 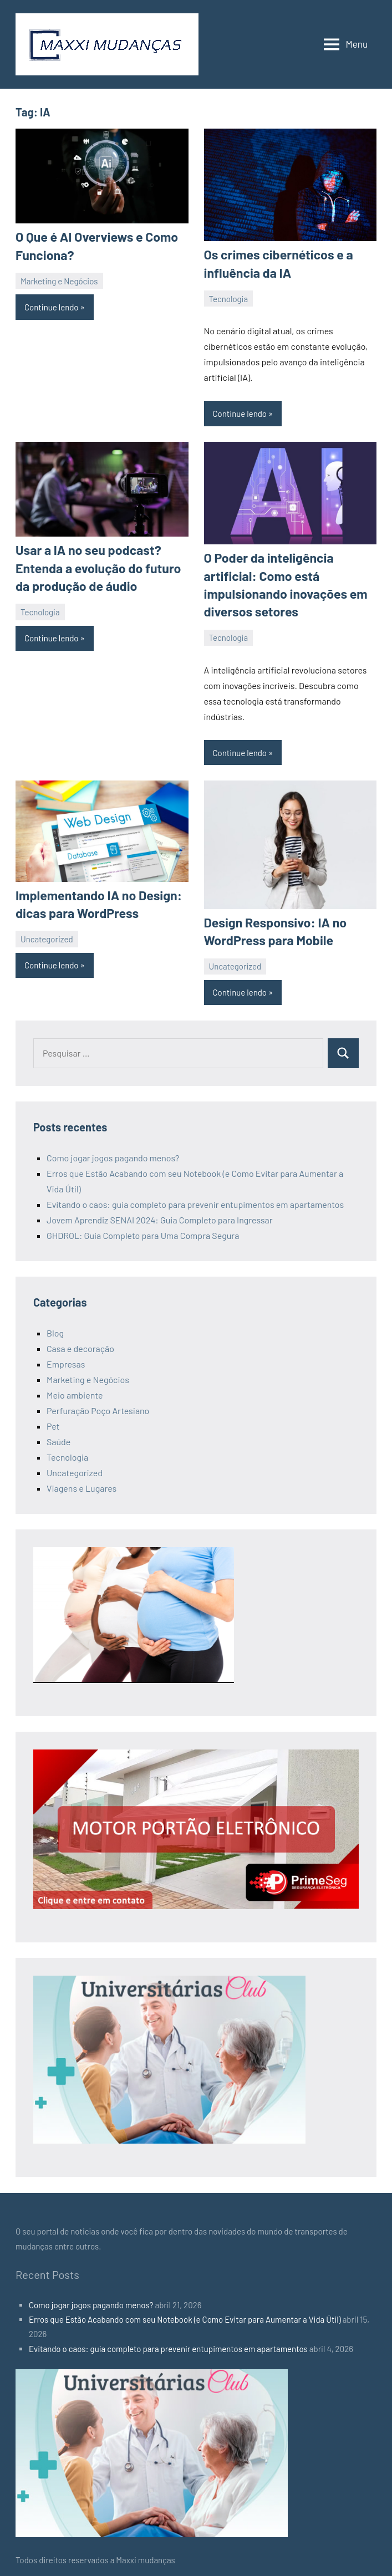 What do you see at coordinates (143, 1228) in the screenshot?
I see `GHDROL: Guia Completo para Uma Compra Segura` at bounding box center [143, 1228].